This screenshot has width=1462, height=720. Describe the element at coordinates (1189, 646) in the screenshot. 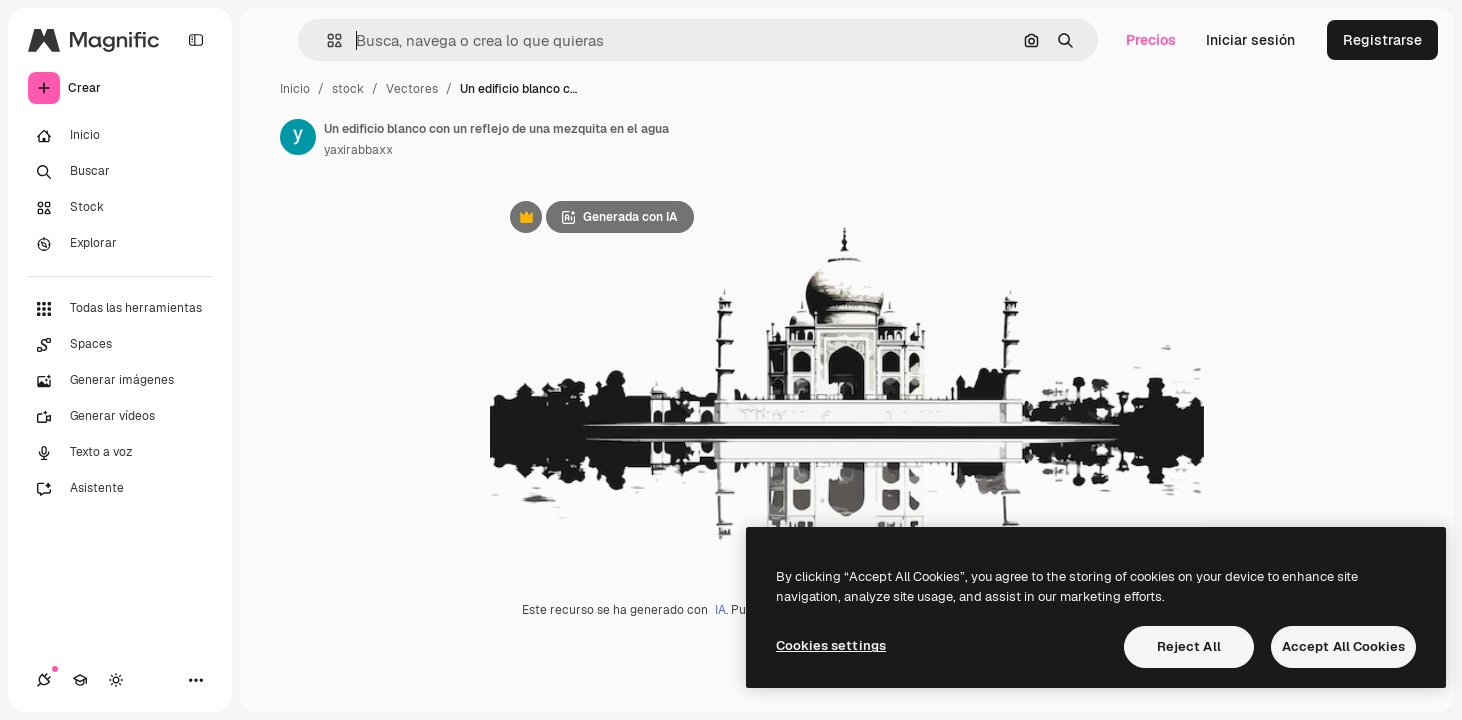

I see `Reject All` at that location.